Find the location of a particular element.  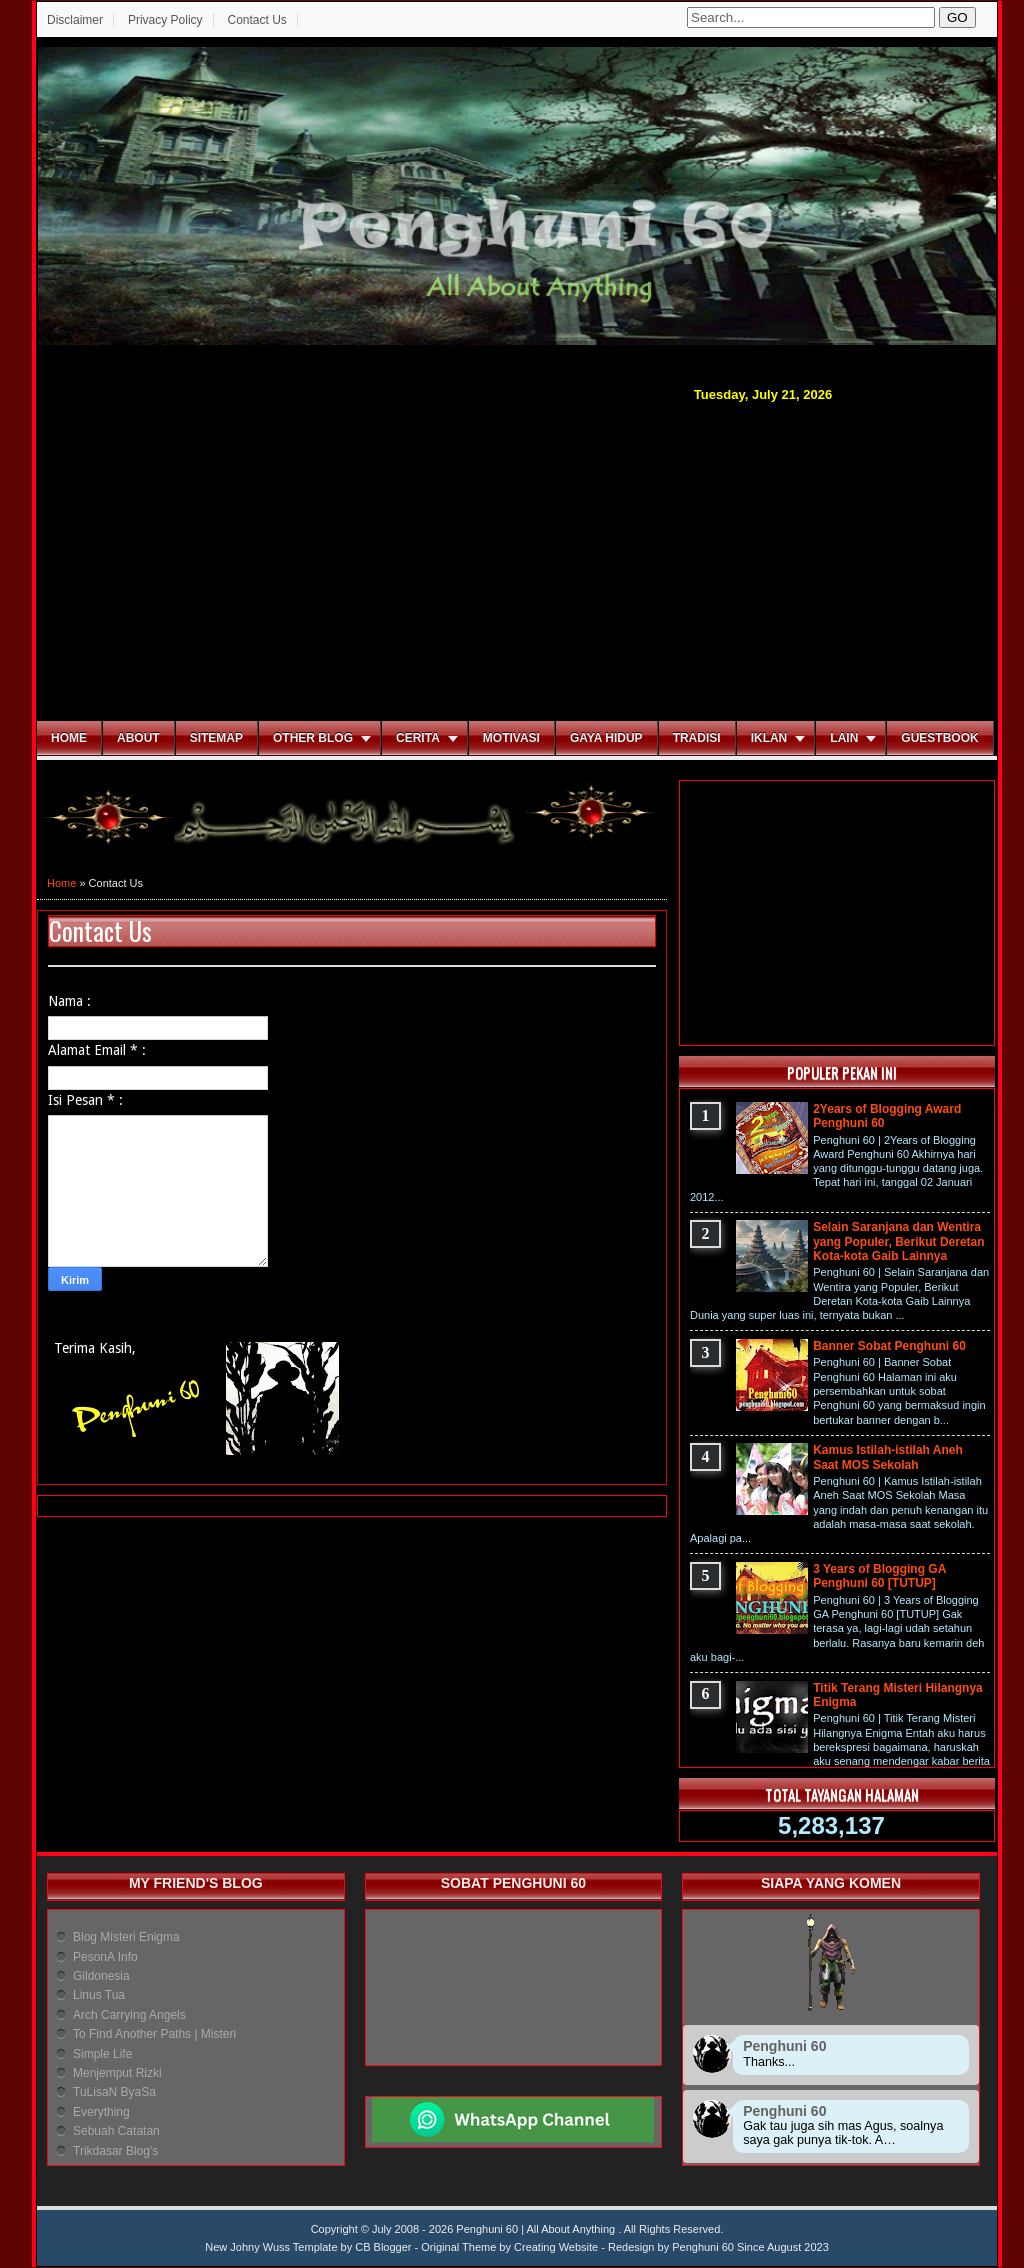

Gaya Hidup is located at coordinates (606, 738).